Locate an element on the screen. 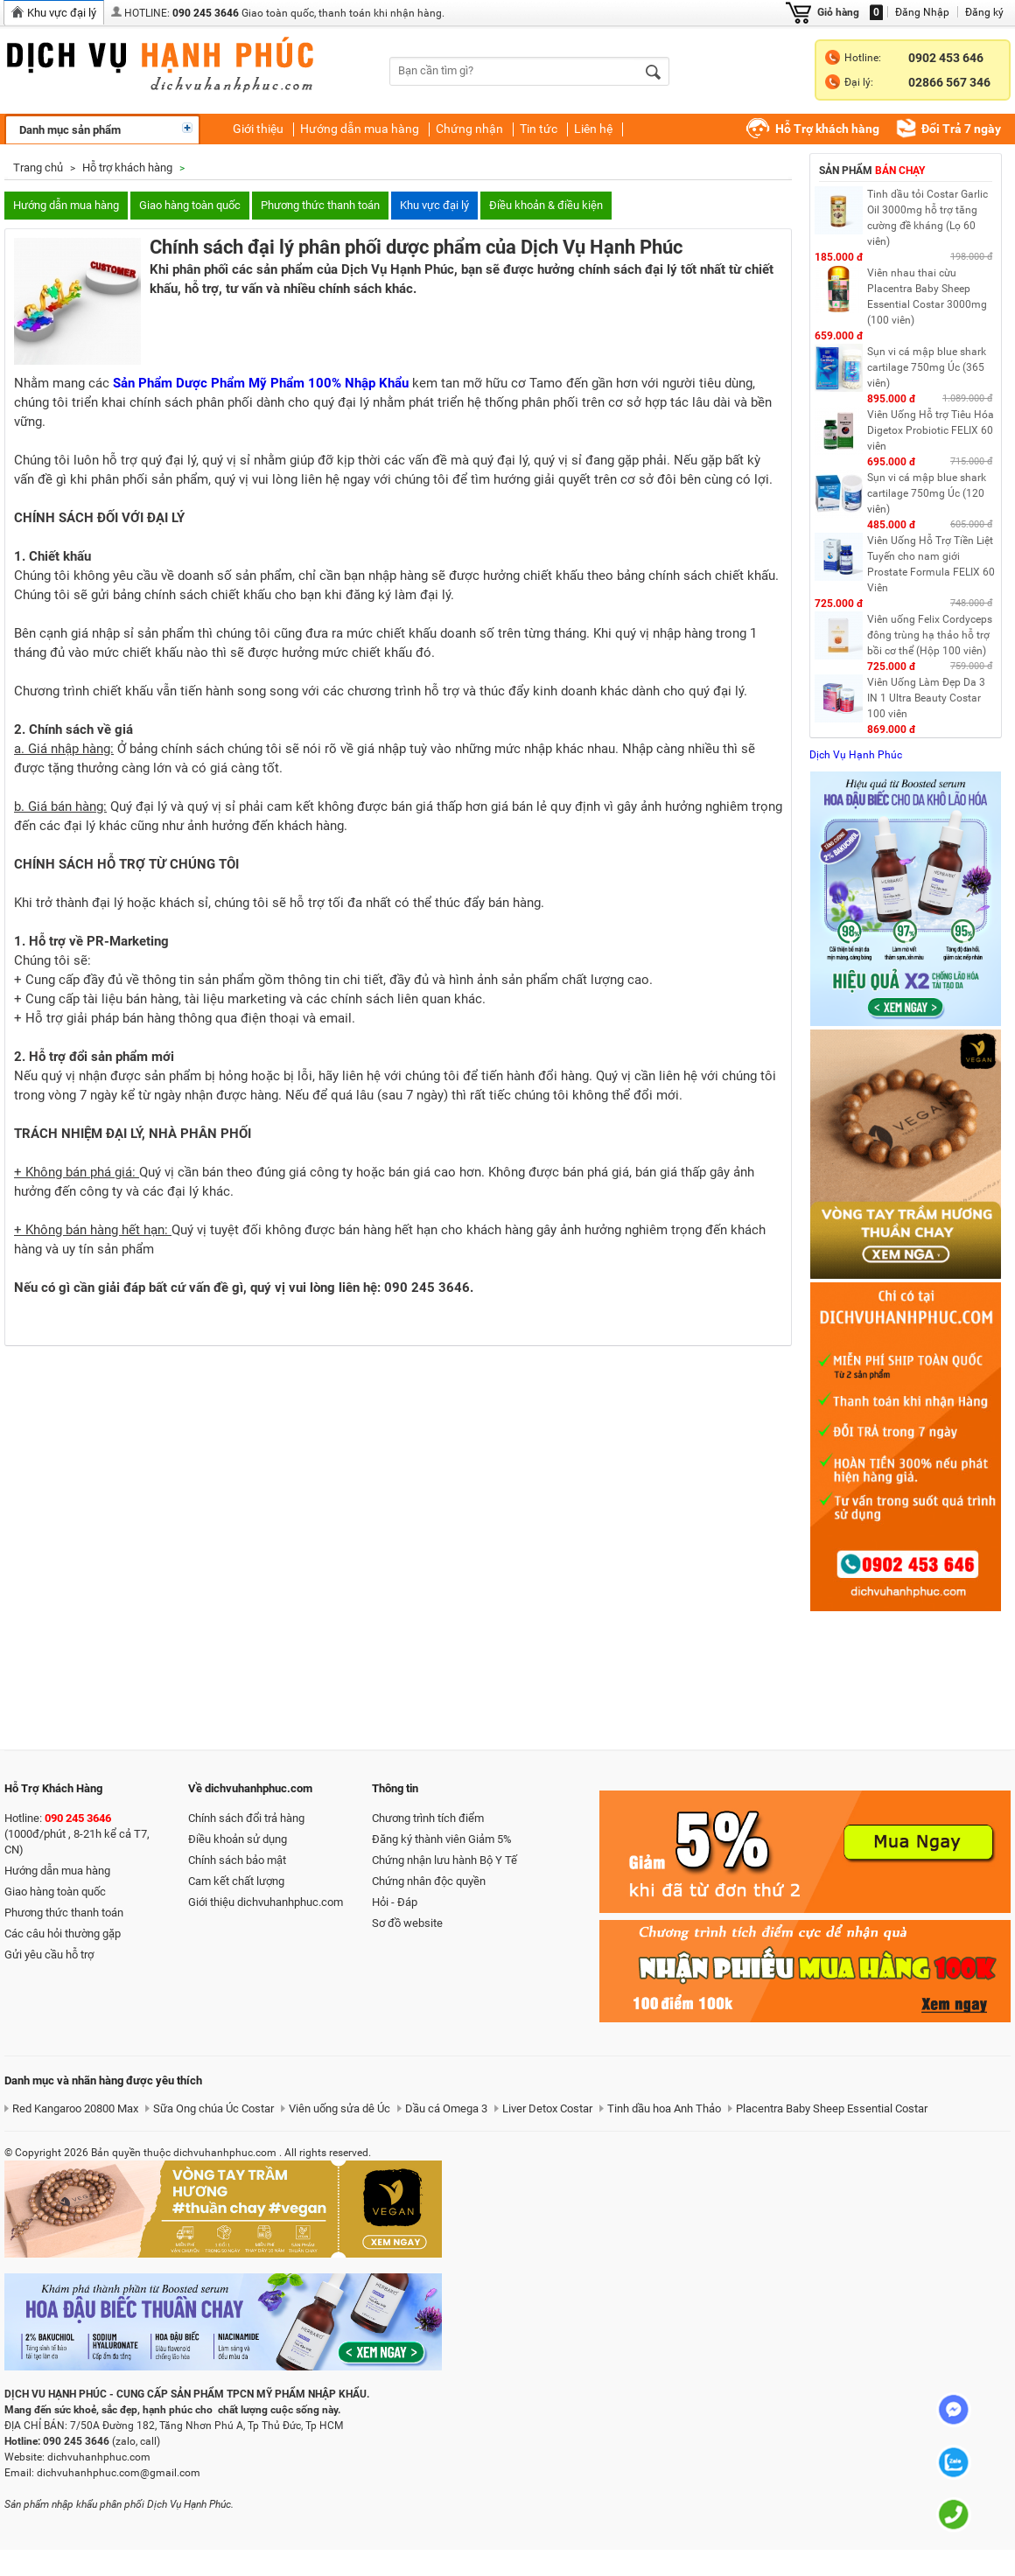 This screenshot has height=2576, width=1015. Chứng nhận lưu hành Bộ Y Tế is located at coordinates (444, 1860).